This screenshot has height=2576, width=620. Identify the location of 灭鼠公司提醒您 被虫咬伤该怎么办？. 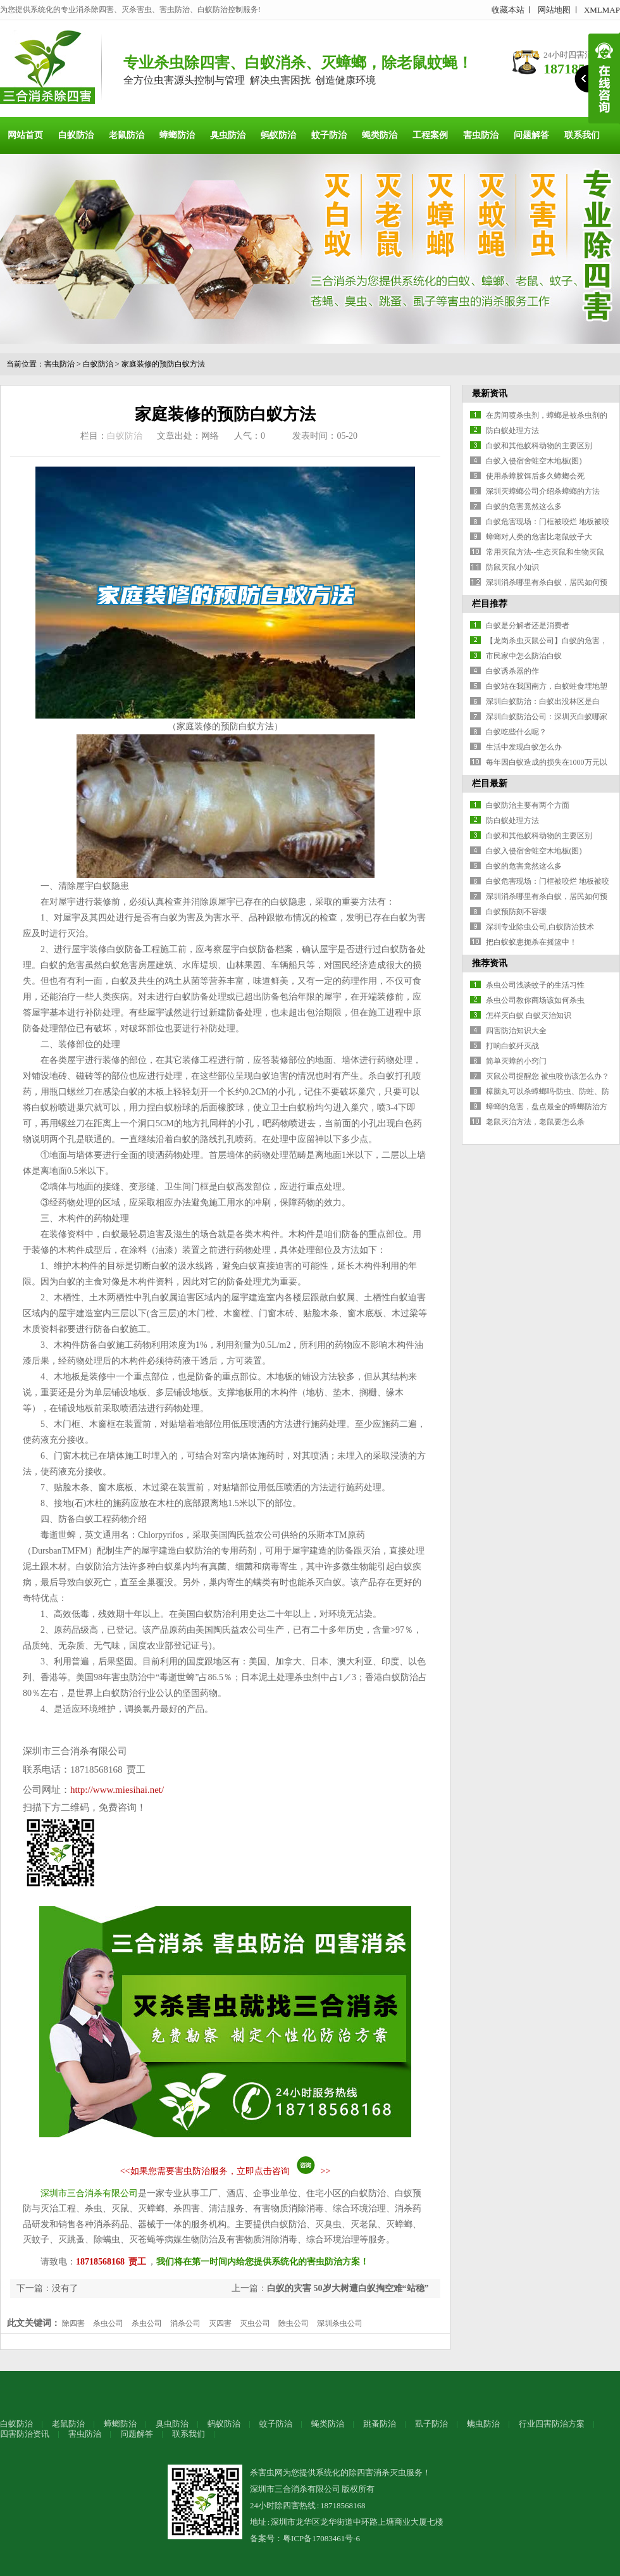
(547, 1076).